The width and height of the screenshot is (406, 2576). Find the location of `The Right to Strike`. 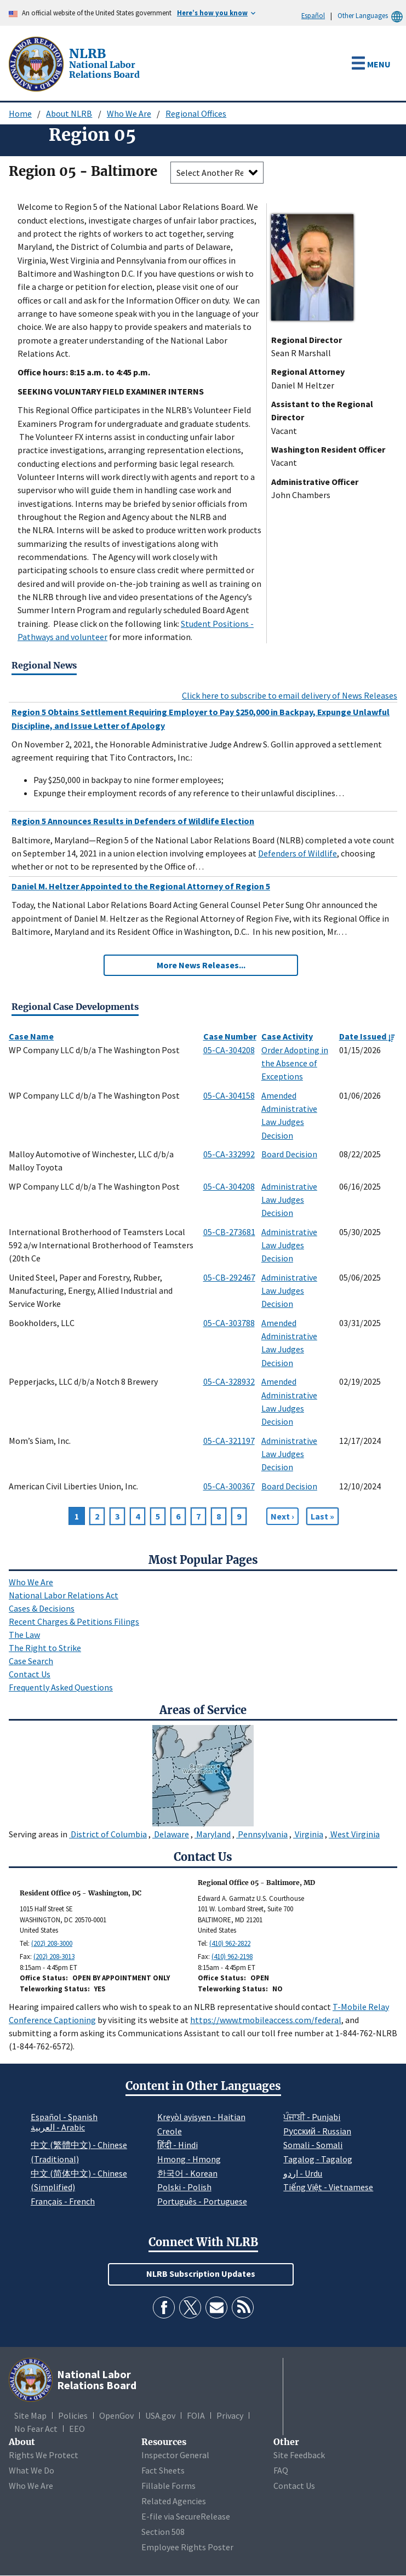

The Right to Strike is located at coordinates (45, 1647).